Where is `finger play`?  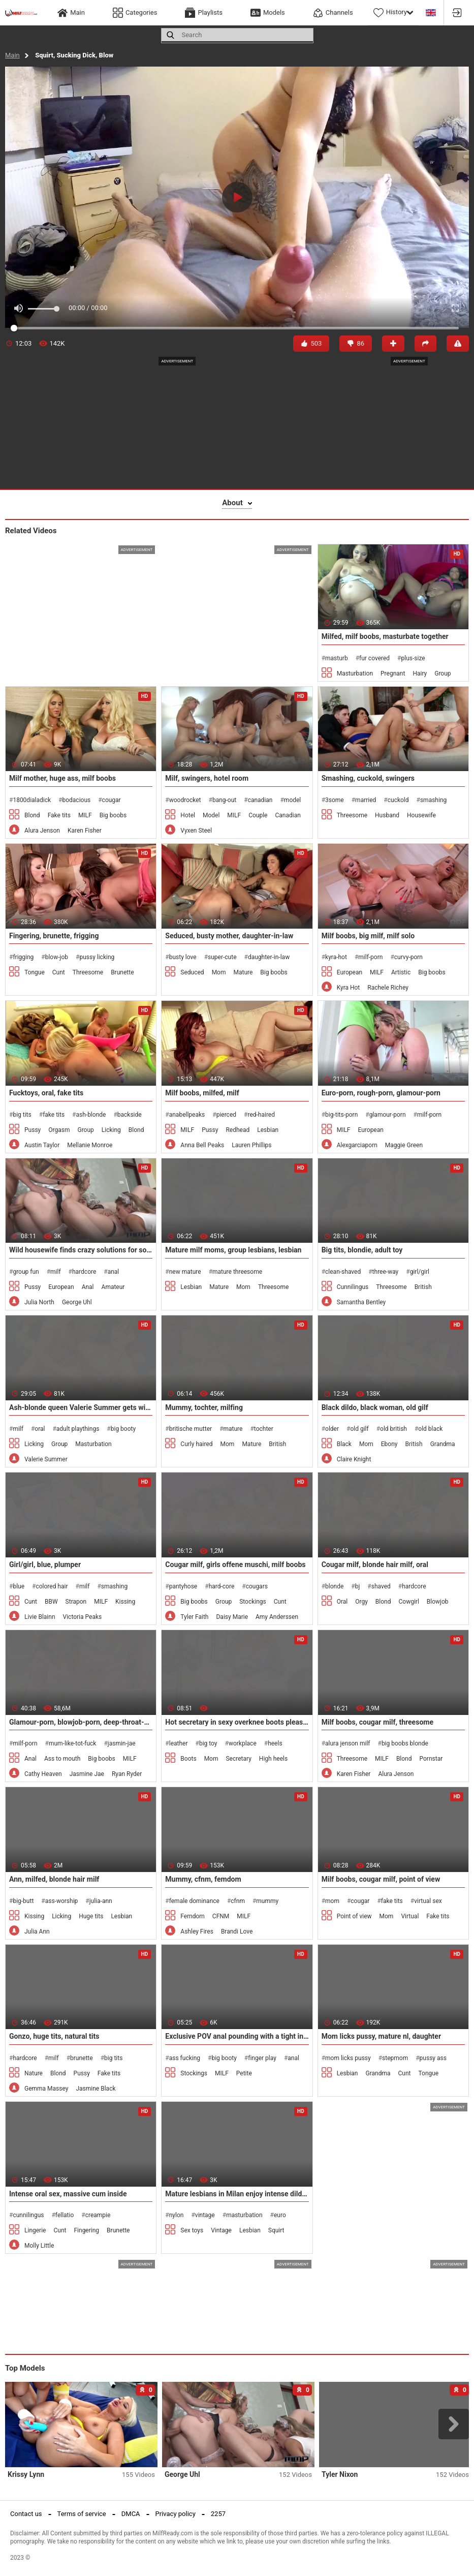
finger play is located at coordinates (262, 2058).